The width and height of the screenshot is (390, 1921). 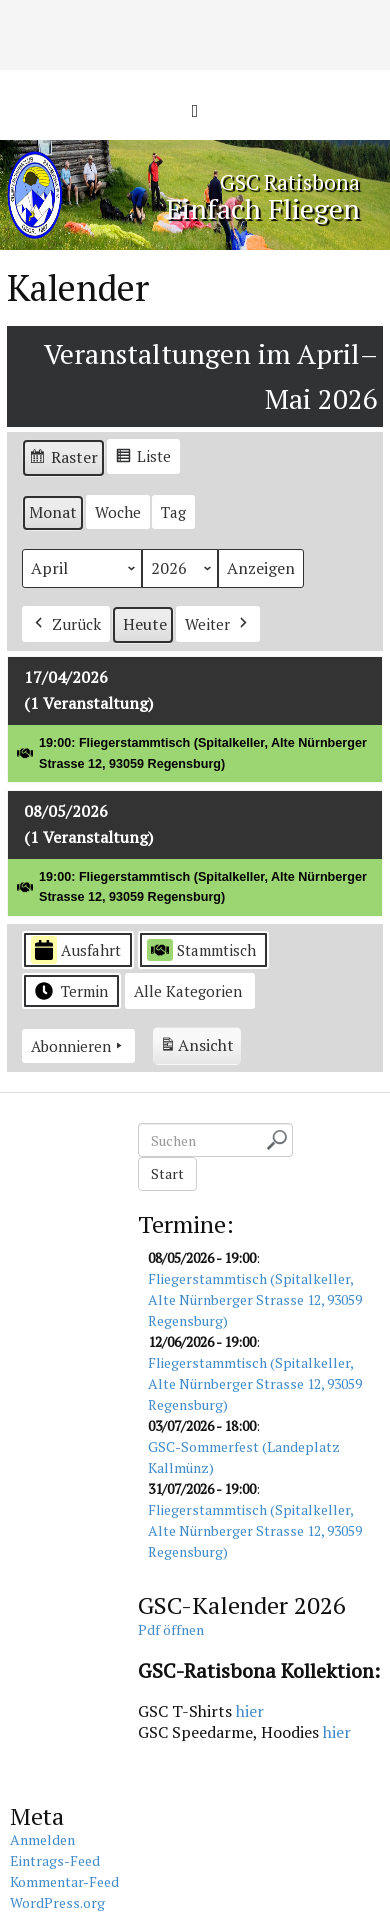 What do you see at coordinates (63, 460) in the screenshot?
I see `Raster` at bounding box center [63, 460].